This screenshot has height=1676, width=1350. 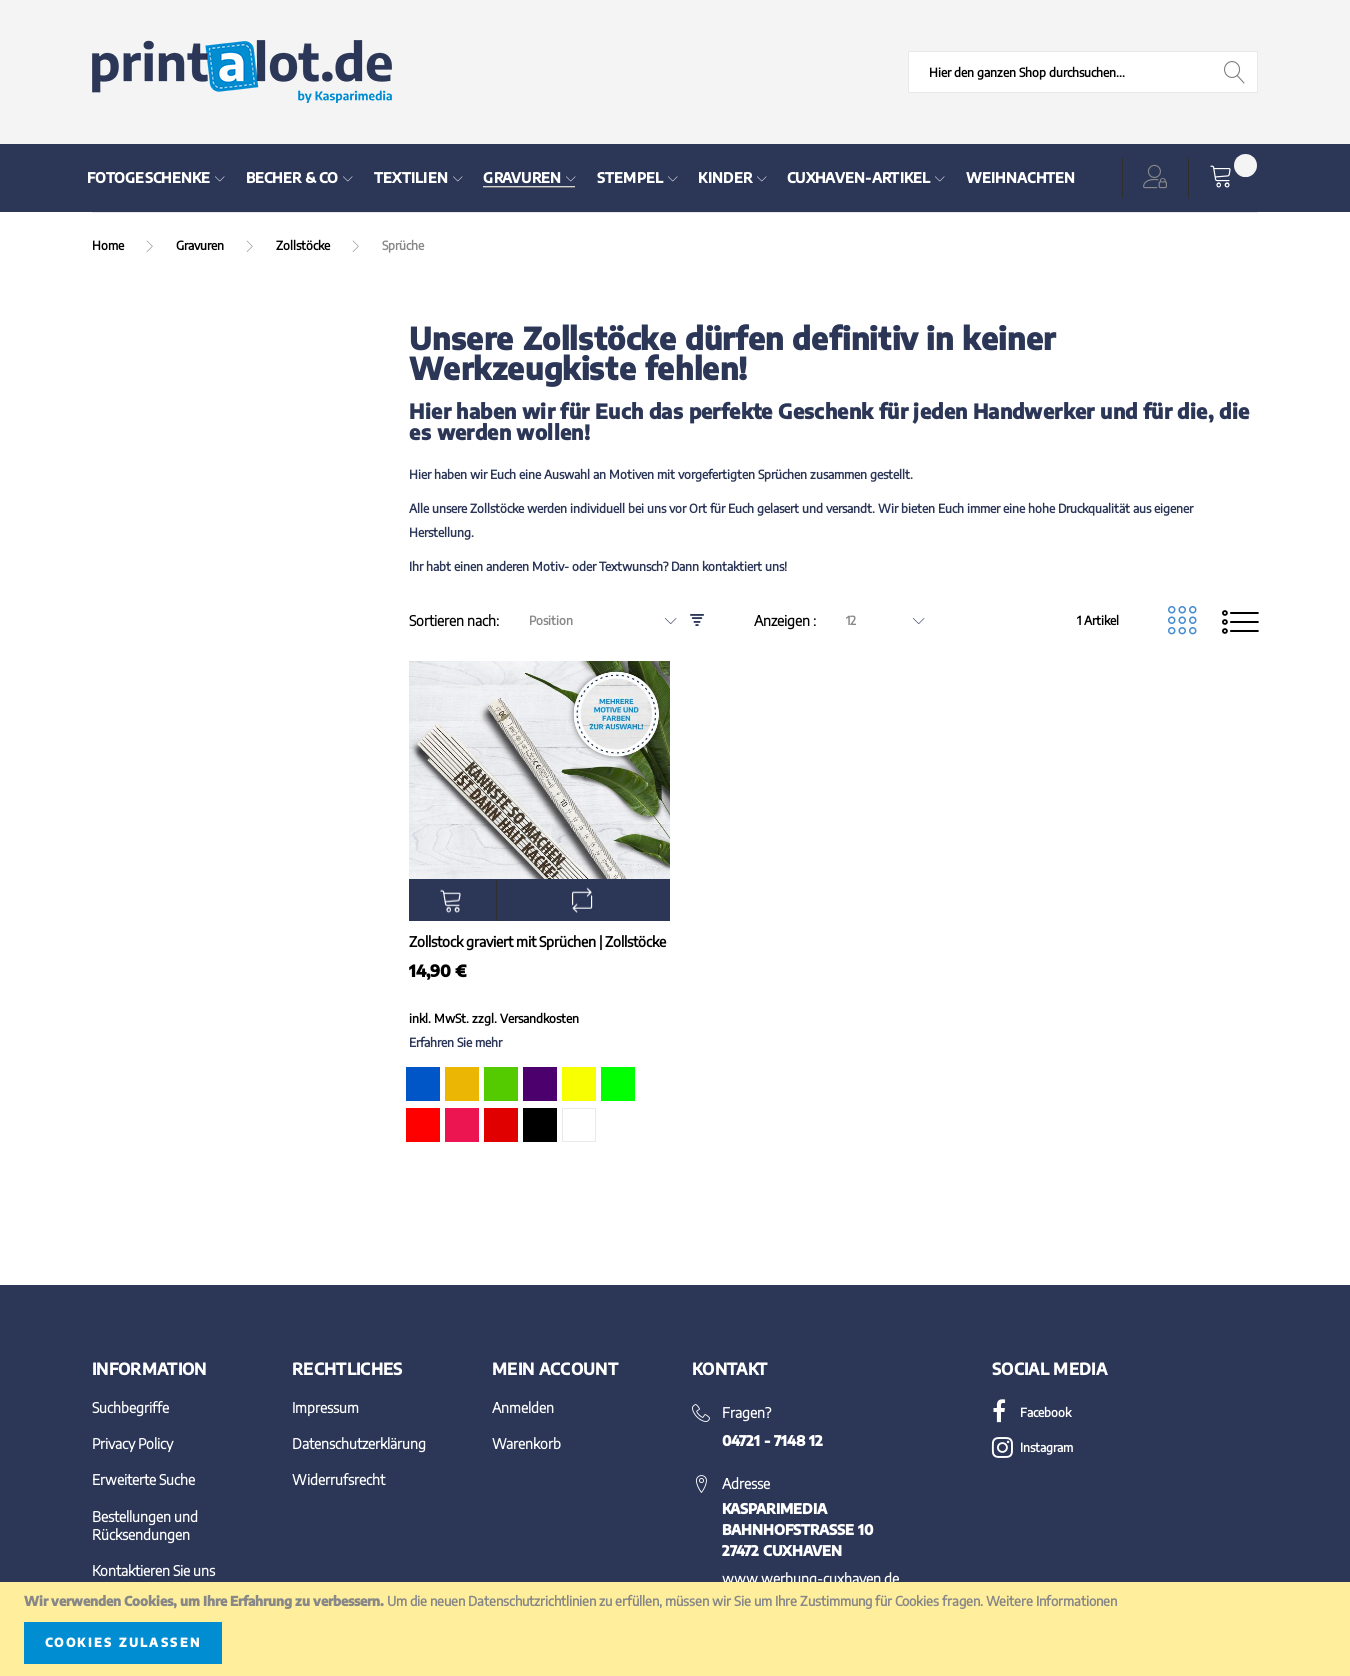 What do you see at coordinates (109, 245) in the screenshot?
I see `Home` at bounding box center [109, 245].